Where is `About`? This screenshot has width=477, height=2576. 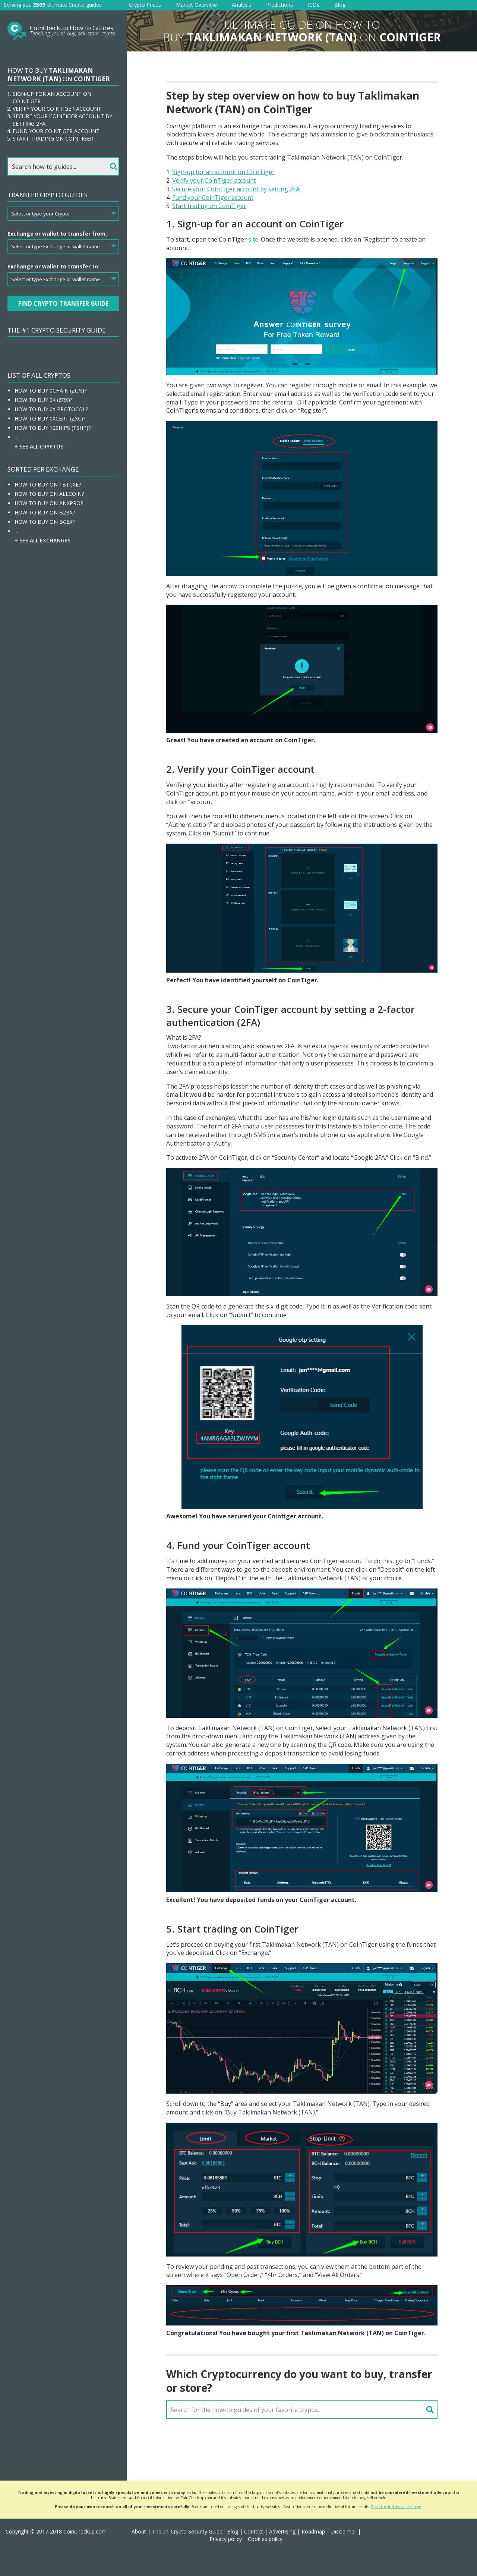 About is located at coordinates (139, 2531).